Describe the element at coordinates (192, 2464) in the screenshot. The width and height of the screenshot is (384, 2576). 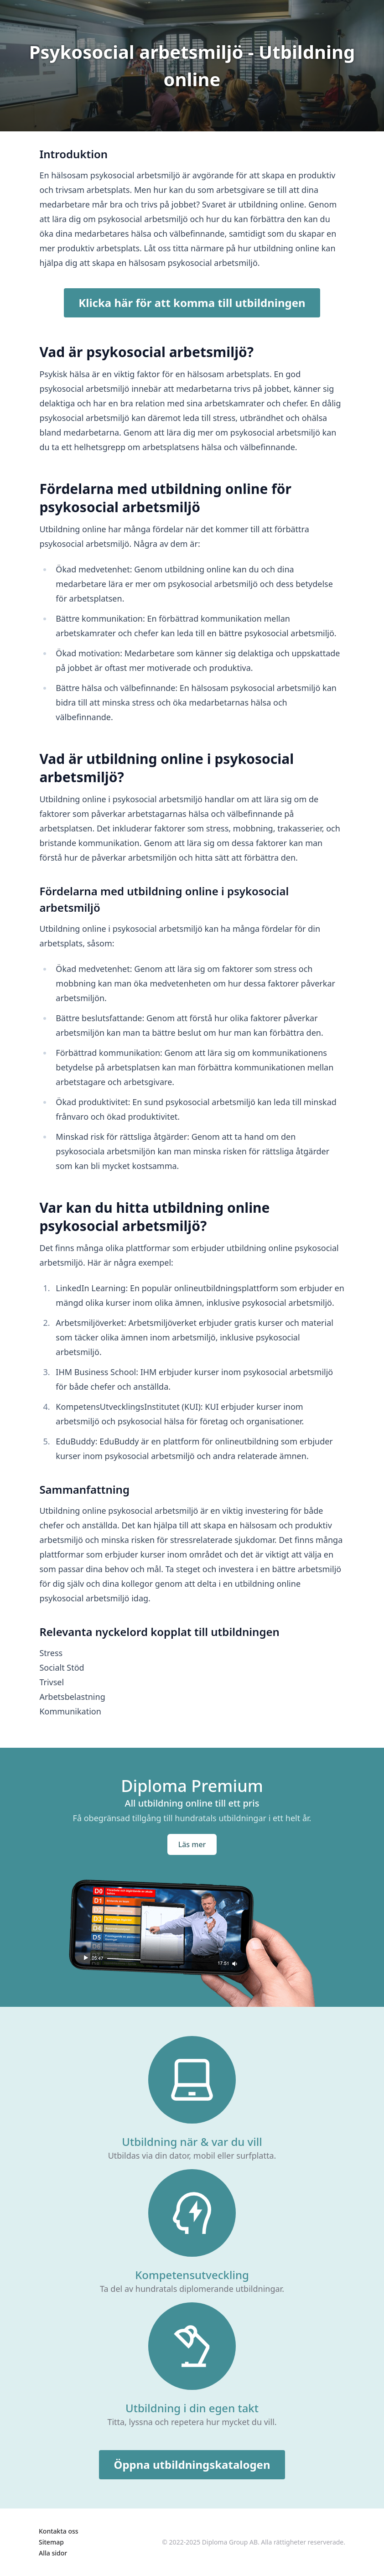
I see `Öppna utbildningskatalogen` at that location.